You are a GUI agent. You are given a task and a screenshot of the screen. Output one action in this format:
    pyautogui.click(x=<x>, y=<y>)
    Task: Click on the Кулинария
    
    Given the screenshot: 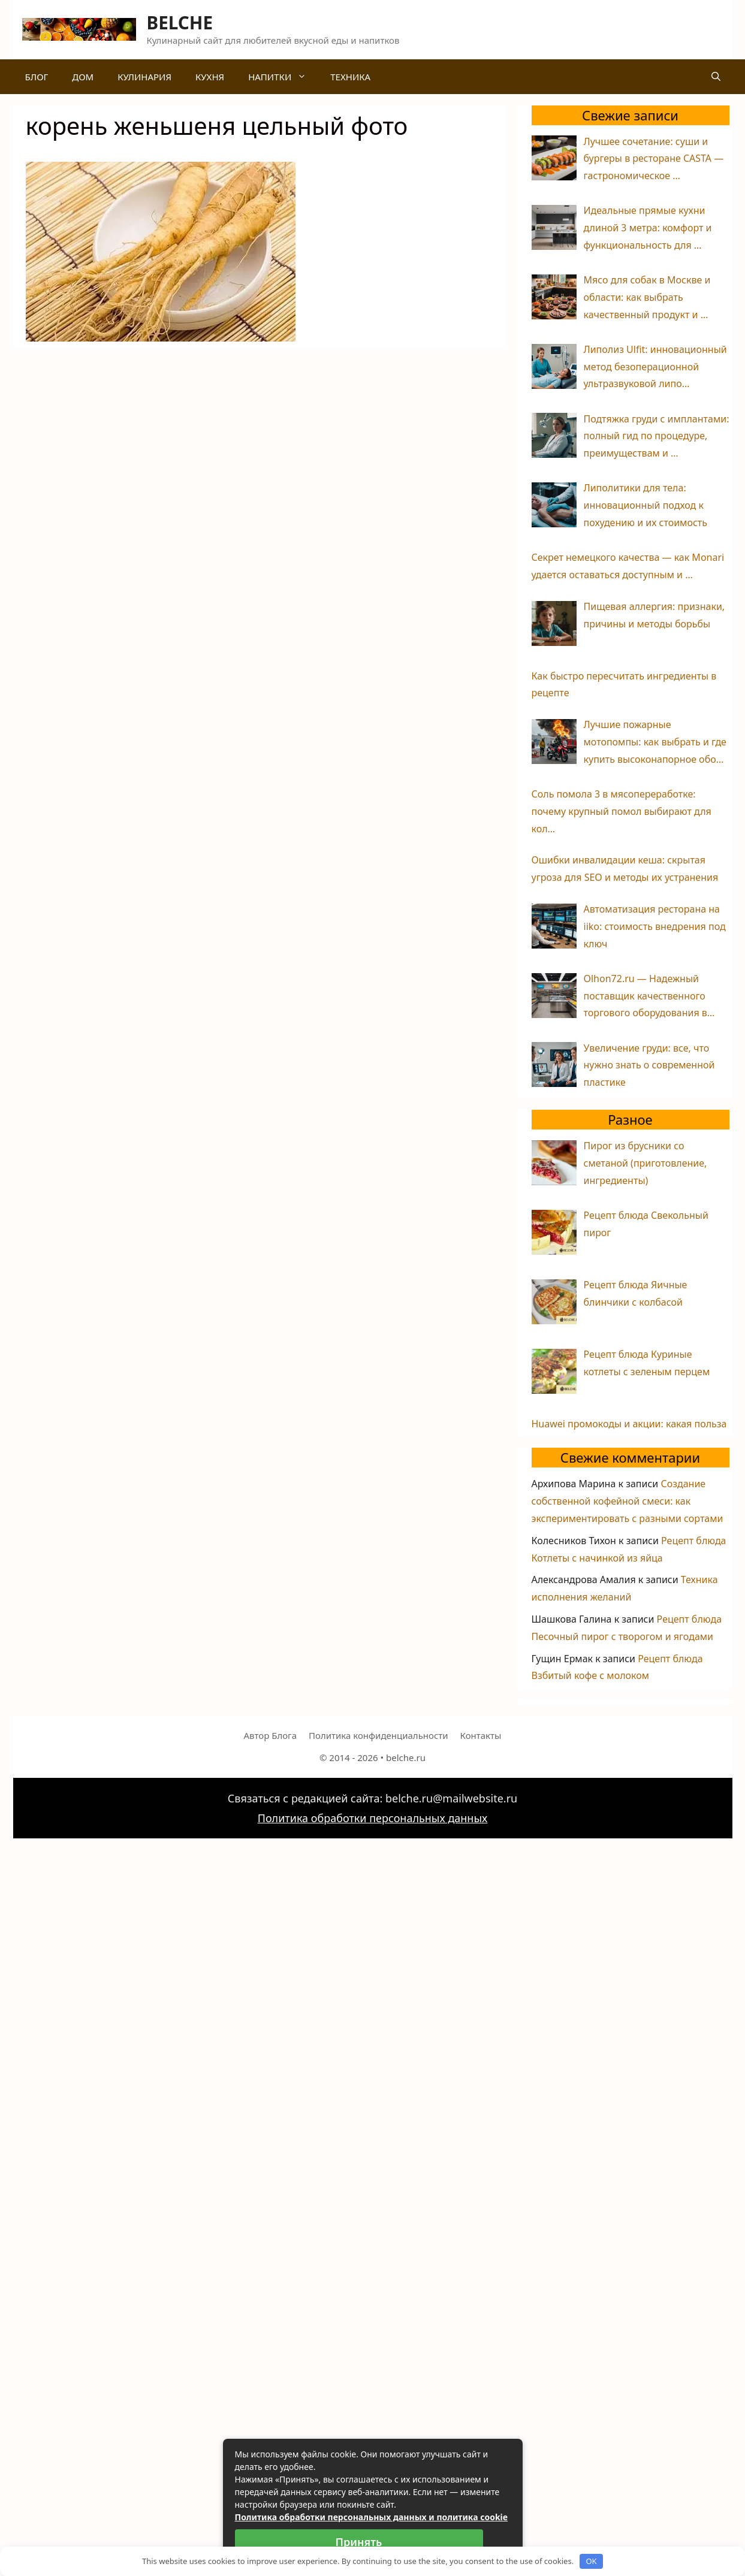 What is the action you would take?
    pyautogui.click(x=144, y=77)
    